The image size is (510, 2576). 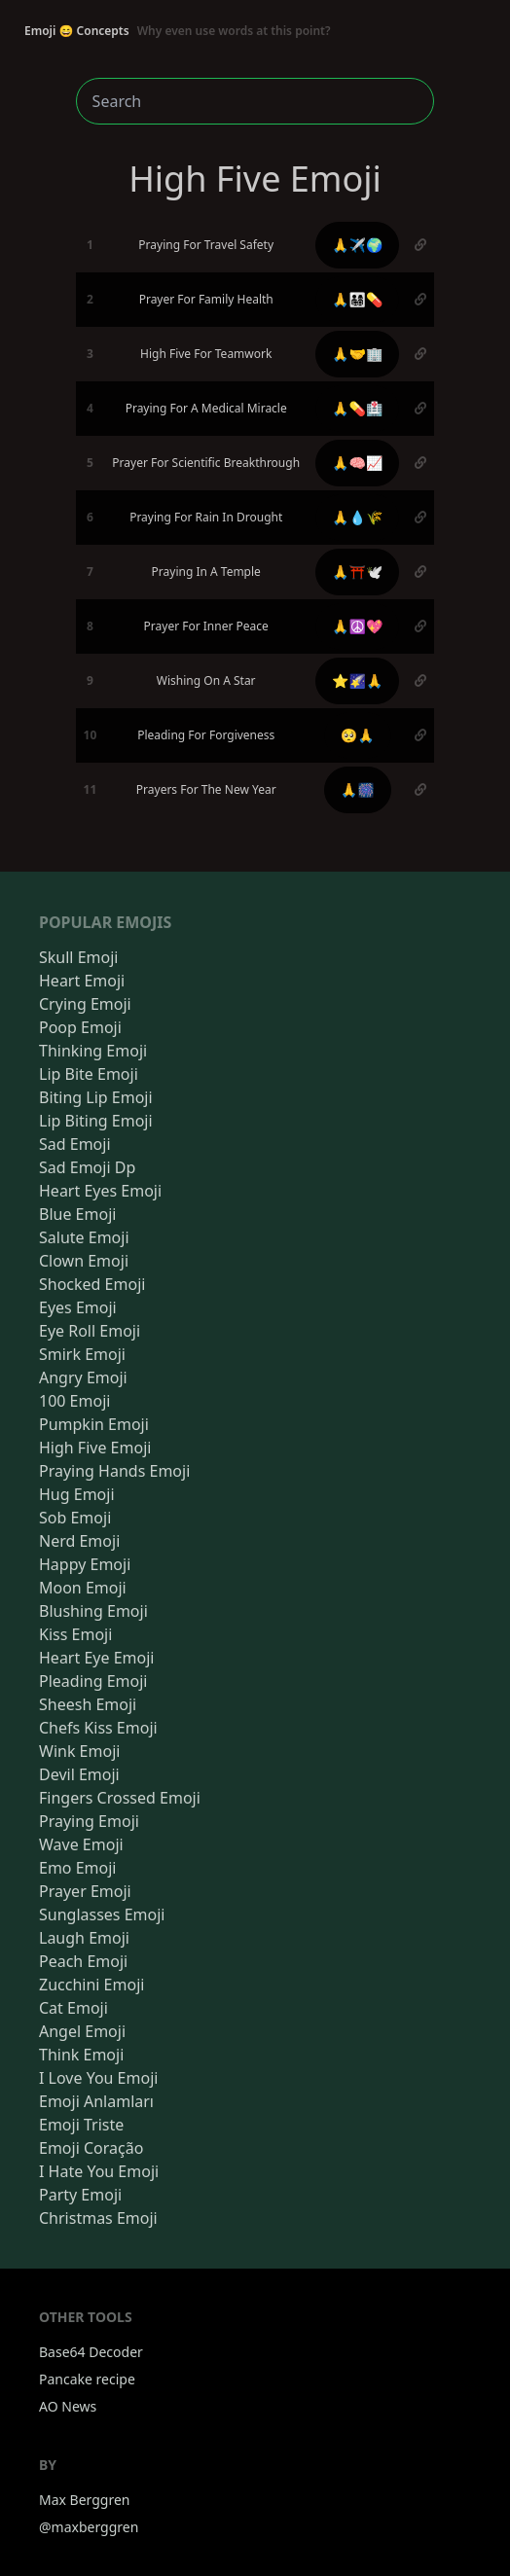 I want to click on Angry Emoji, so click(x=83, y=1377).